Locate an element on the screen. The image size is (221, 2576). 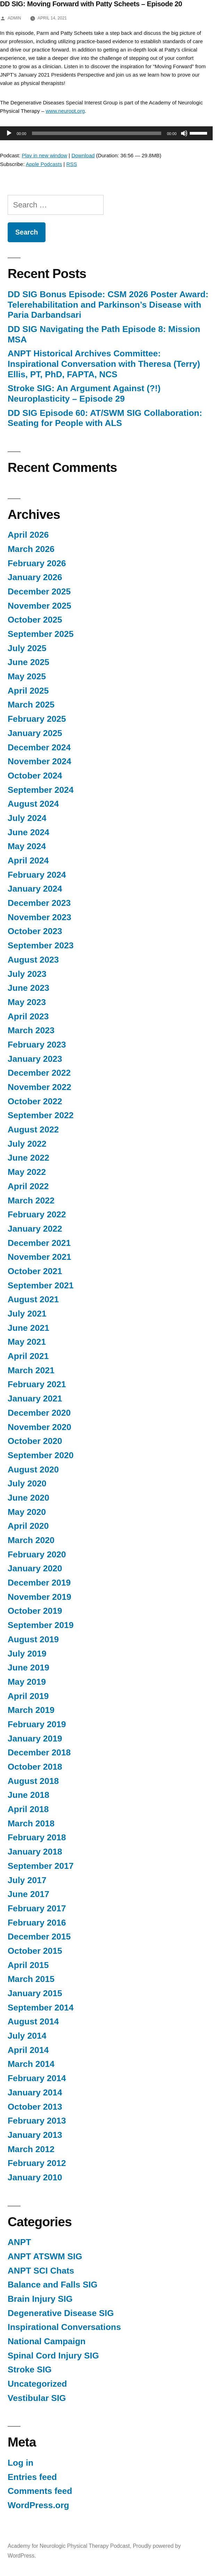
June 2022 is located at coordinates (28, 1157).